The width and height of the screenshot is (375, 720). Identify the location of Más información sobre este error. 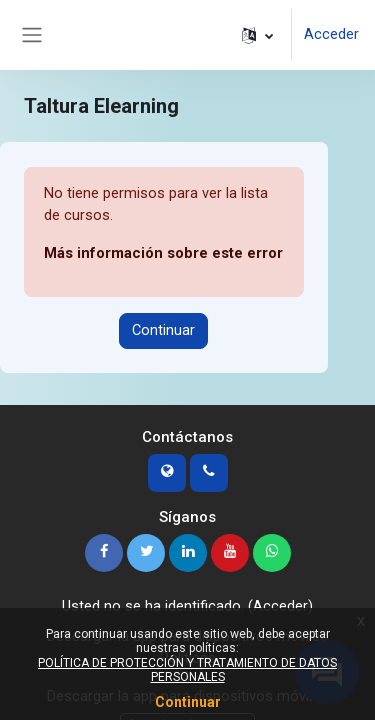
(163, 253).